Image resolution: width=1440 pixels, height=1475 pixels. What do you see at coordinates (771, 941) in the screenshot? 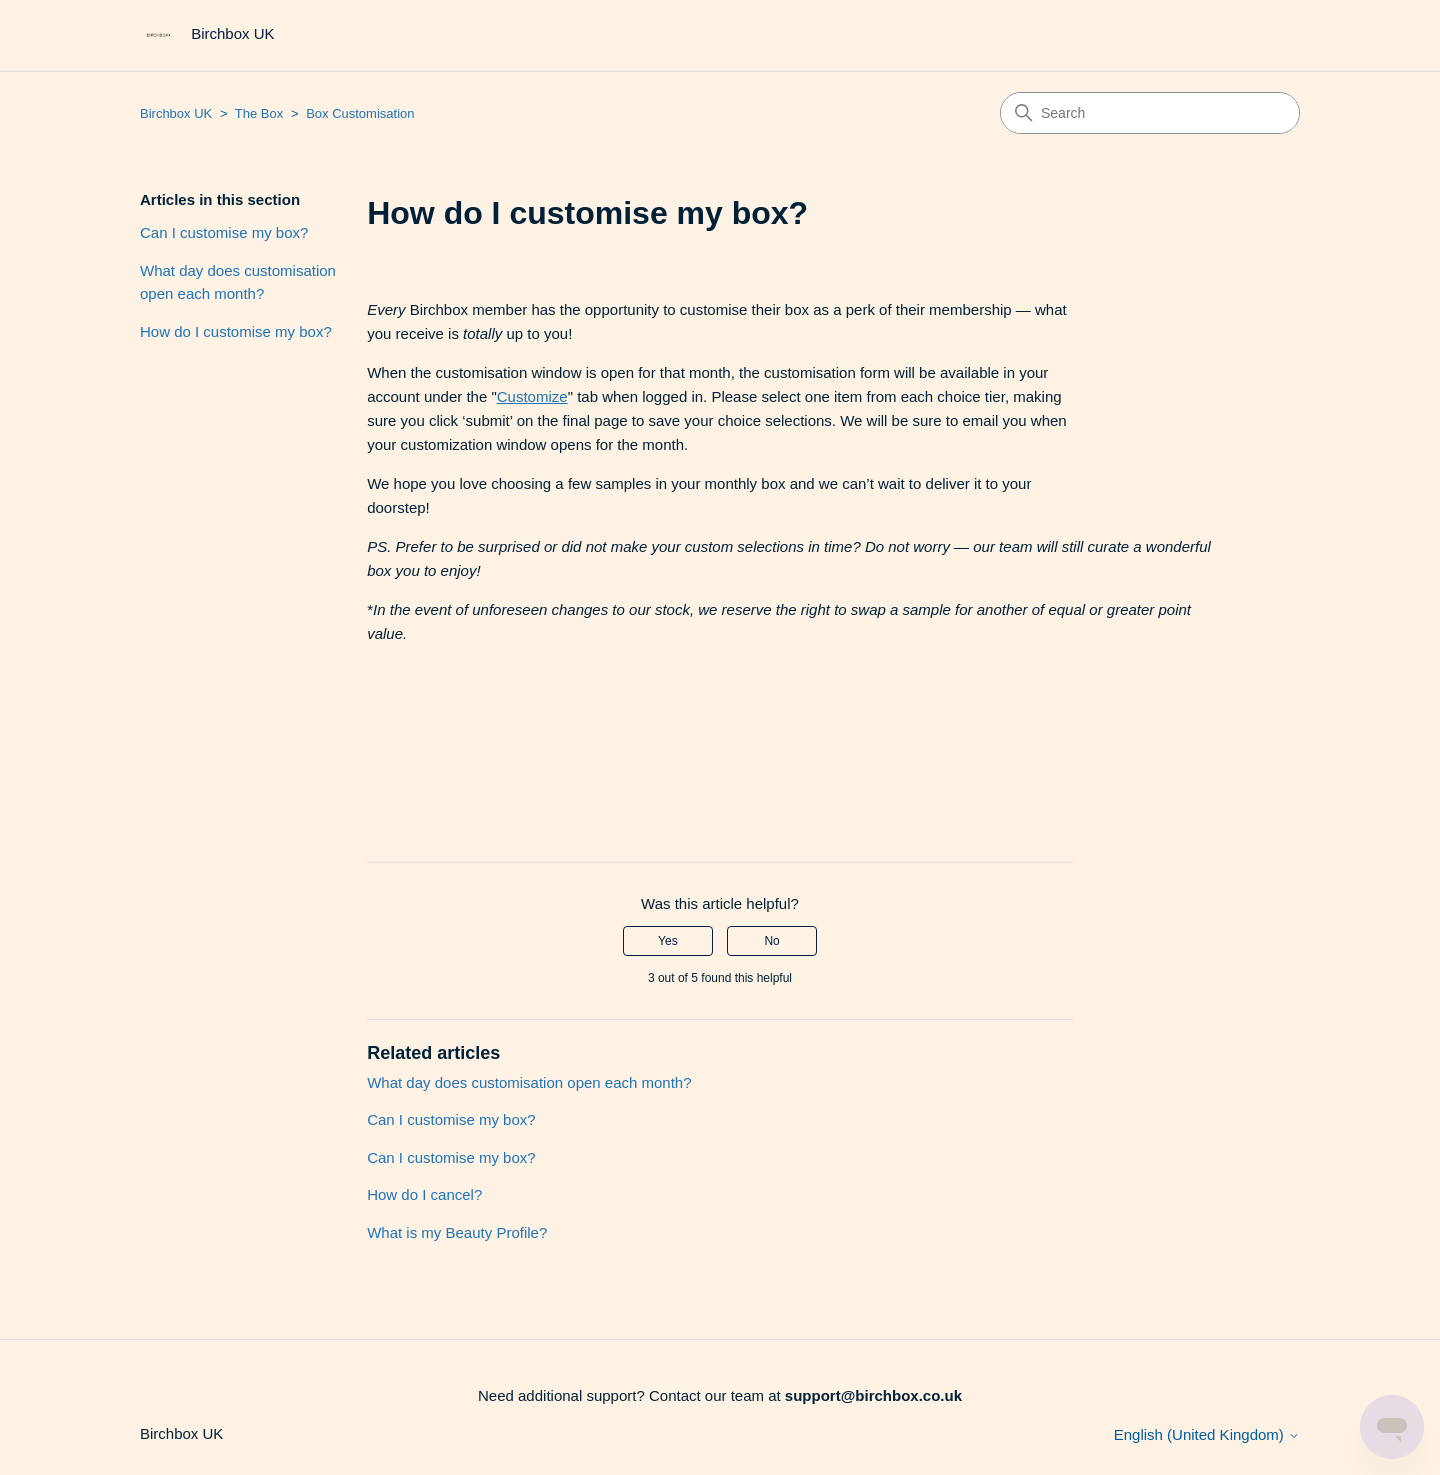
I see `No [This article was not helpful]` at bounding box center [771, 941].